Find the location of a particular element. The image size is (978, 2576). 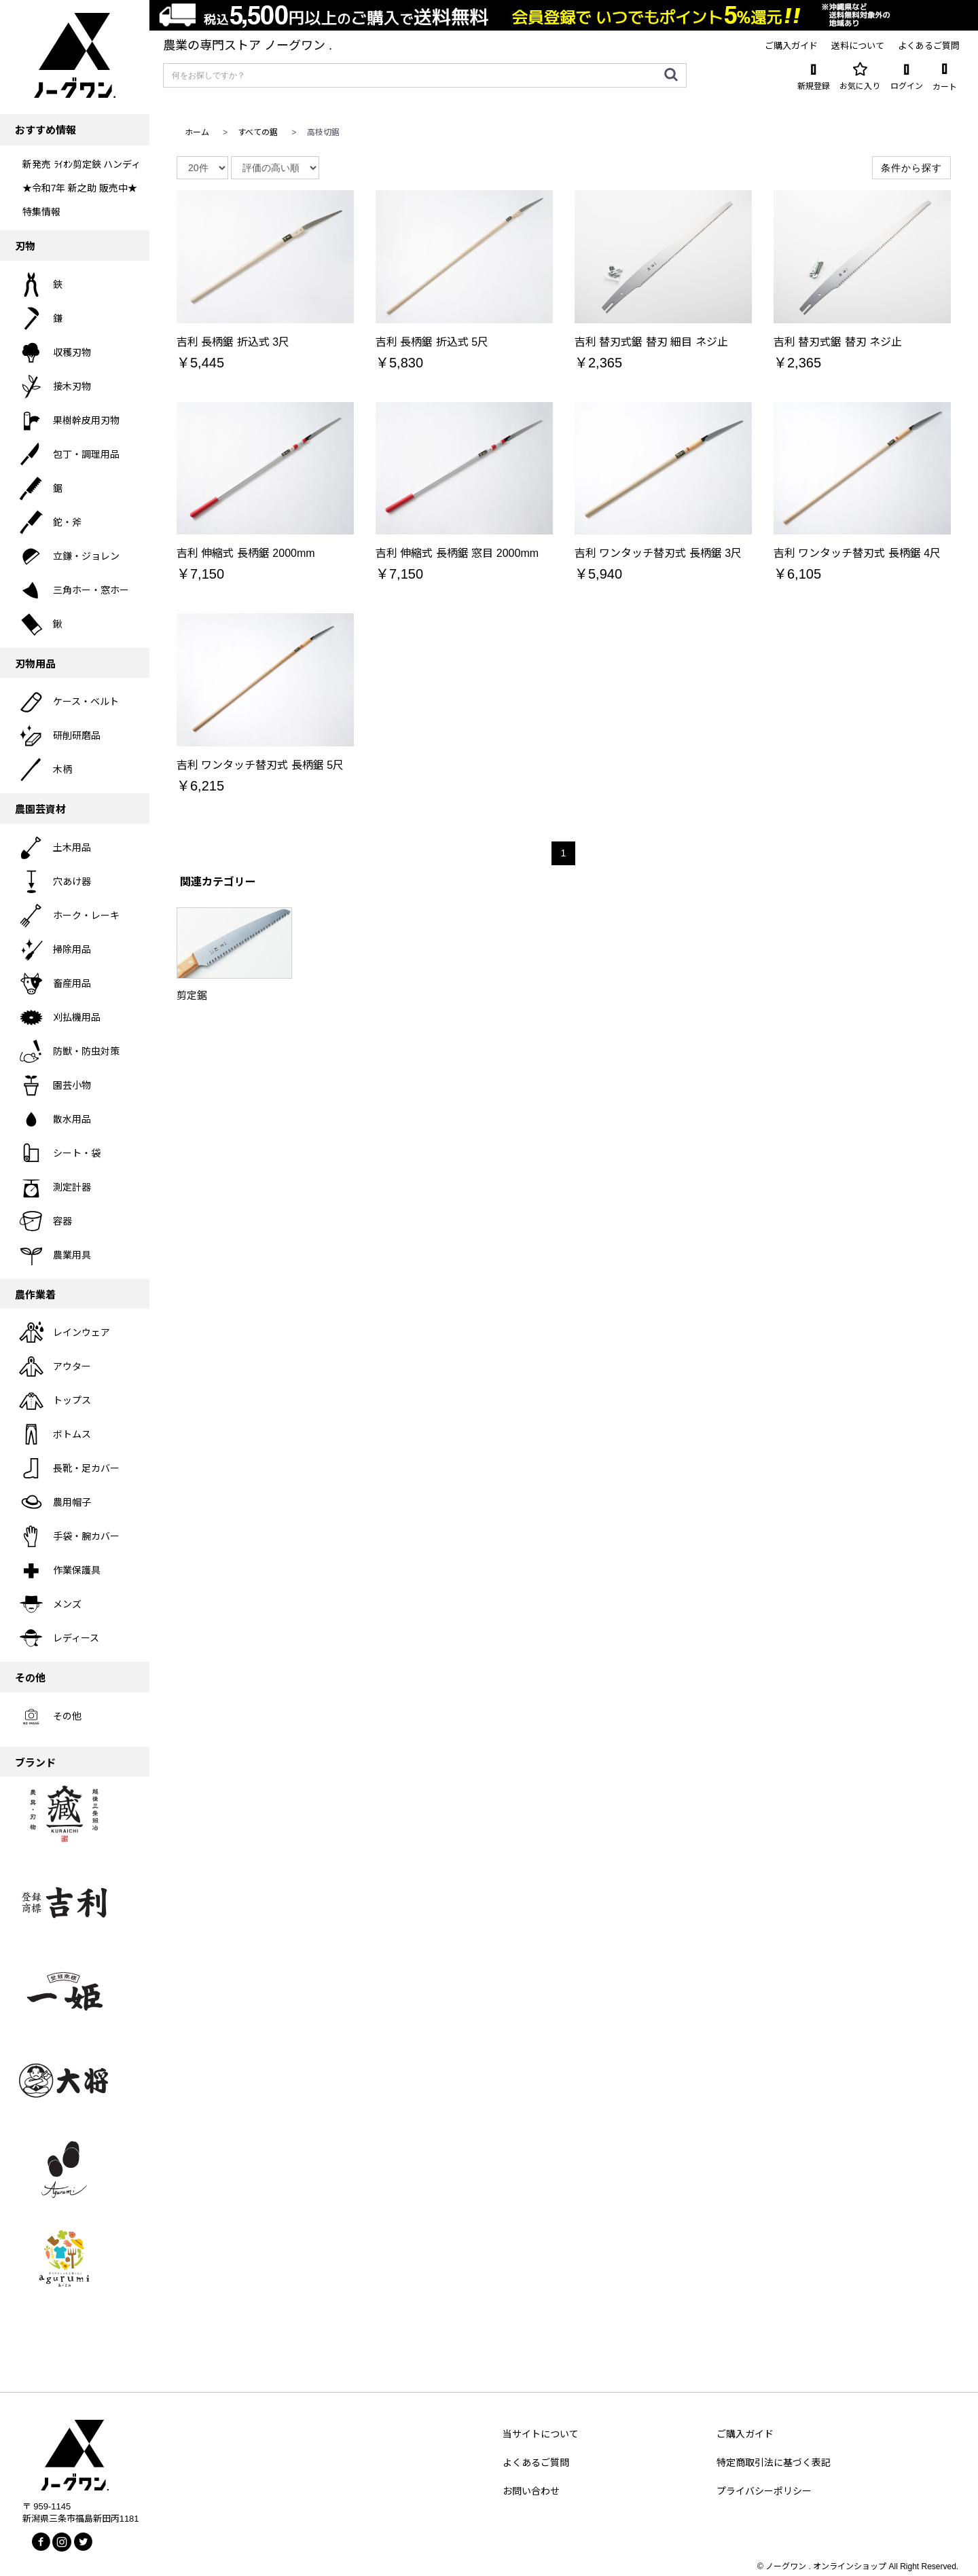

条件から探す is located at coordinates (911, 167).